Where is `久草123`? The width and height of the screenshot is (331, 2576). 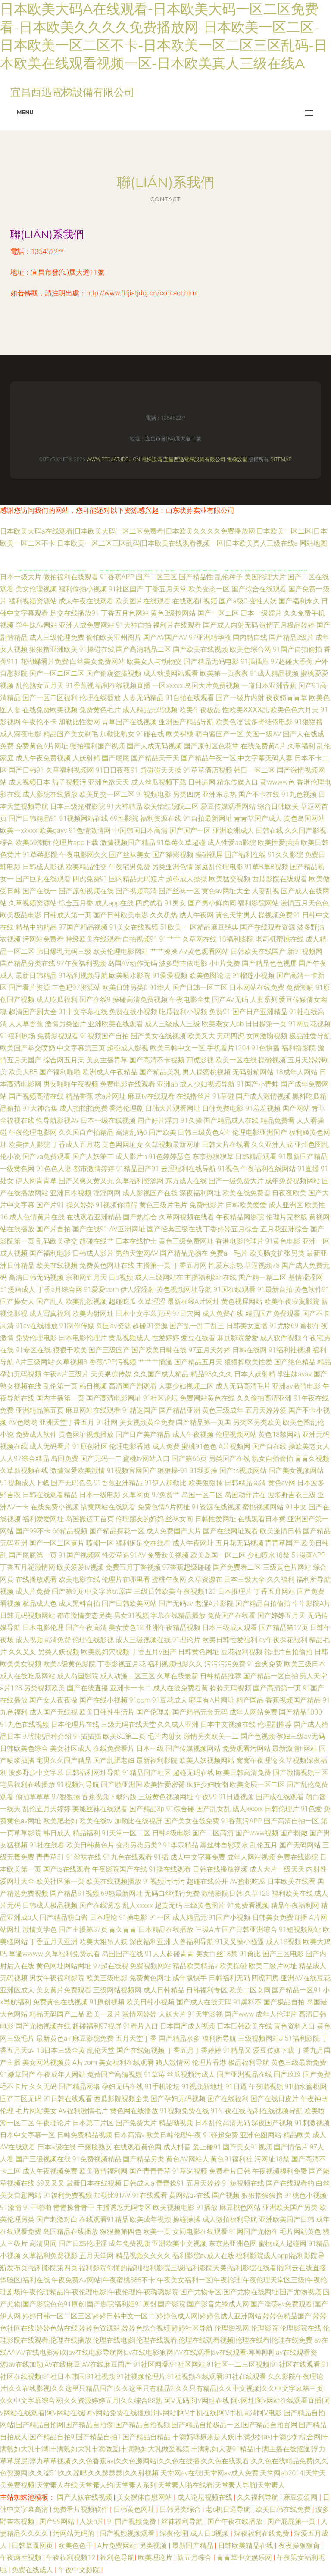
久草123 is located at coordinates (257, 1893).